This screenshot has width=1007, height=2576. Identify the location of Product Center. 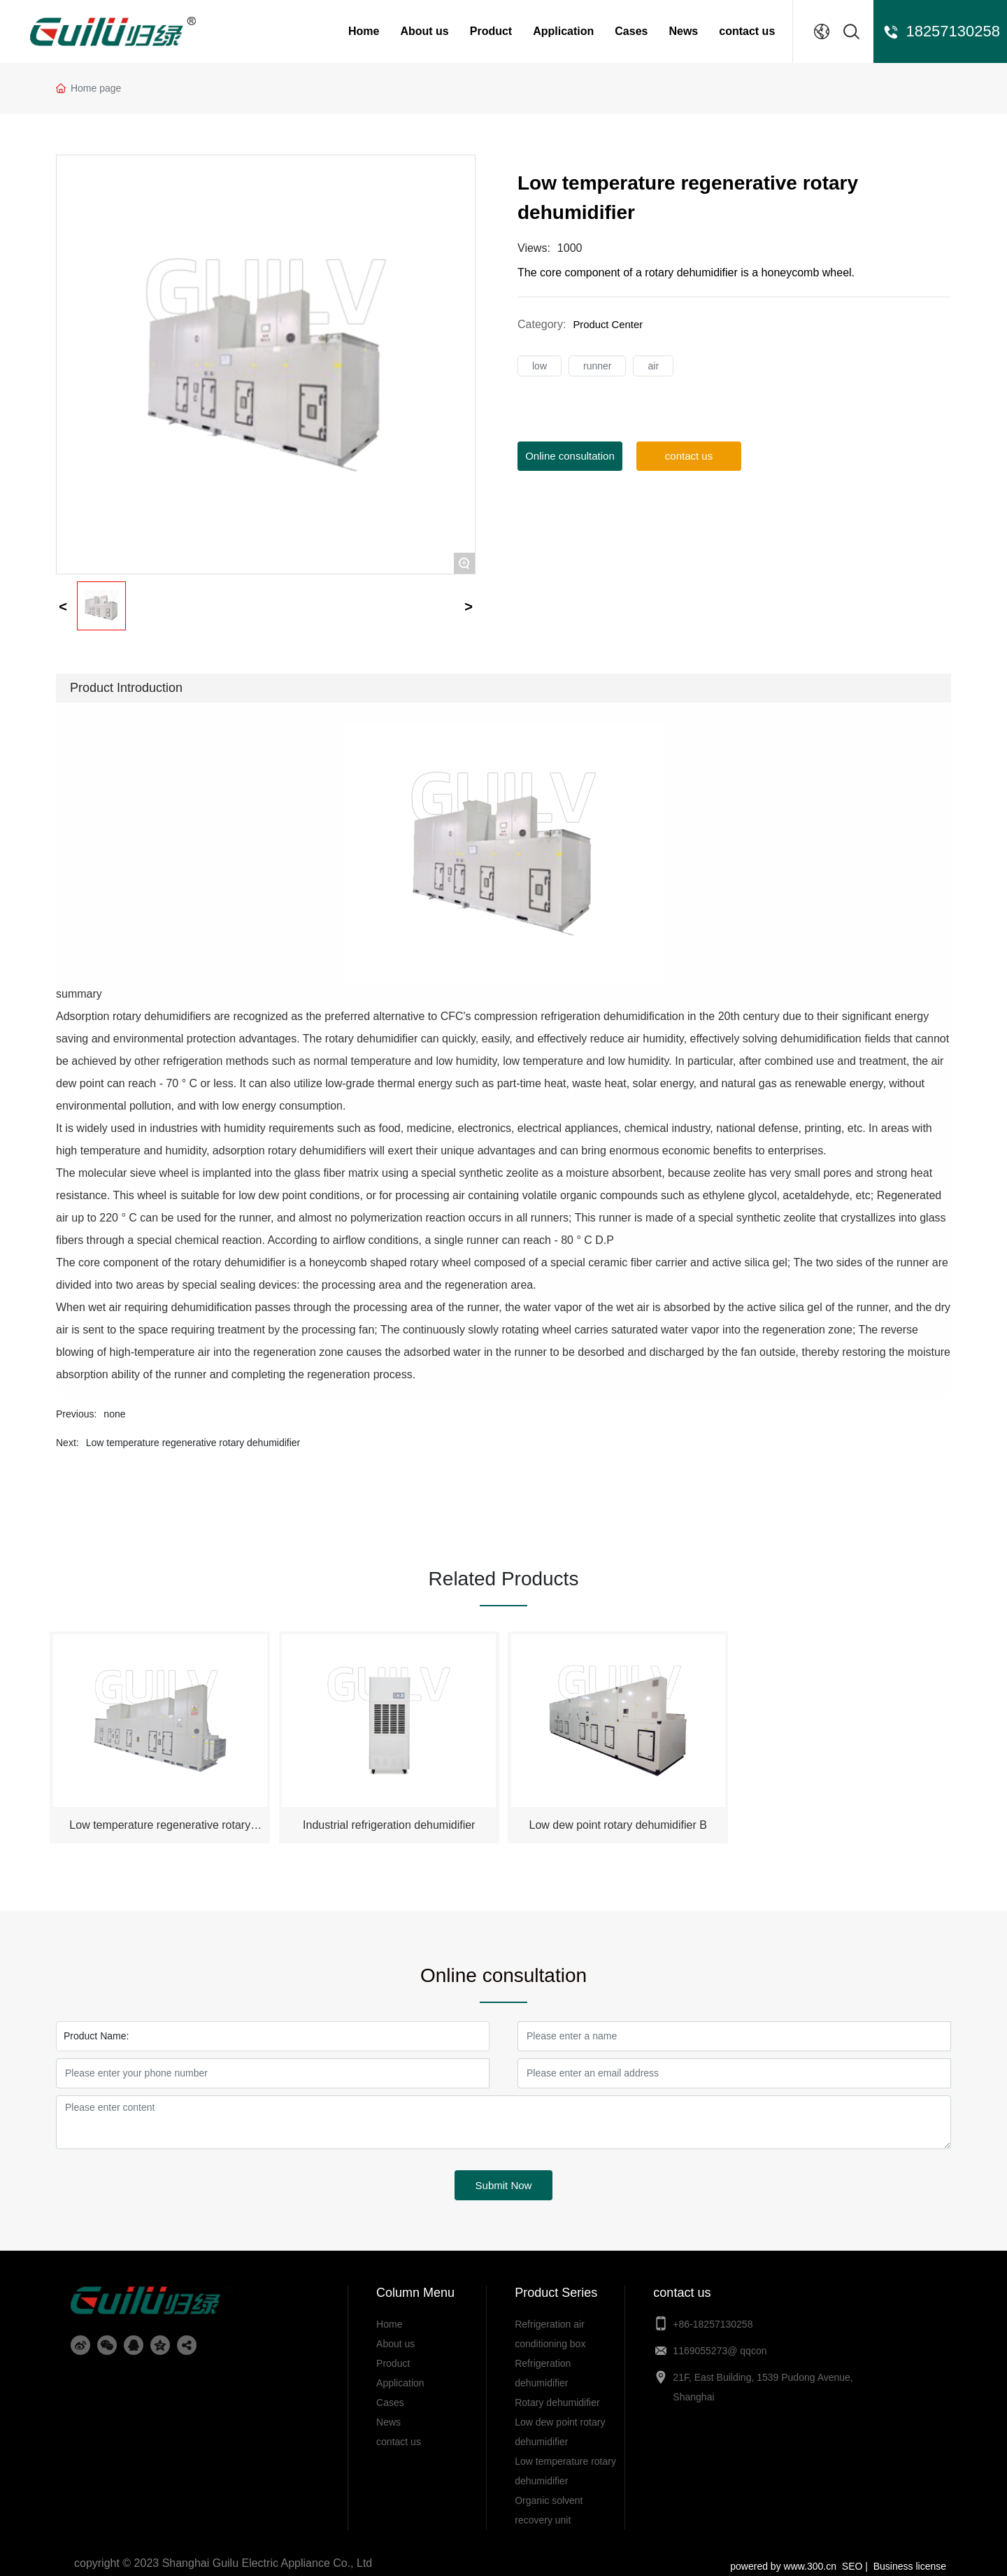
(610, 324).